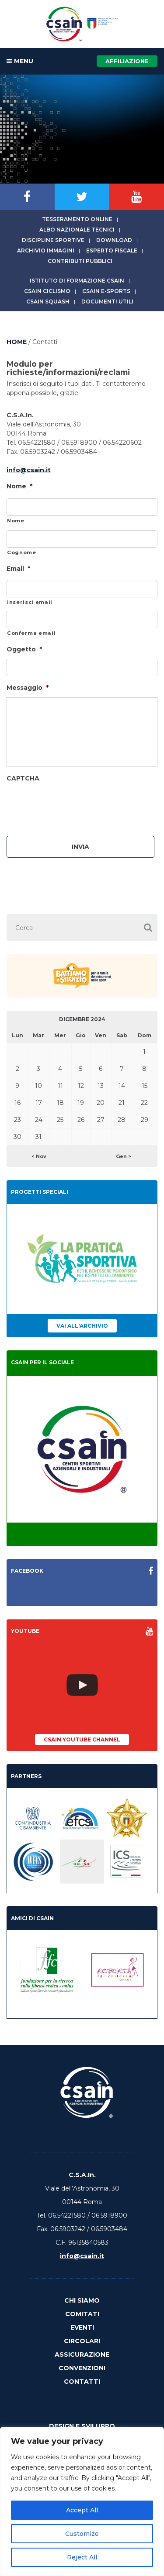 The image size is (164, 2576). What do you see at coordinates (24, 649) in the screenshot?
I see `Oggetto` at bounding box center [24, 649].